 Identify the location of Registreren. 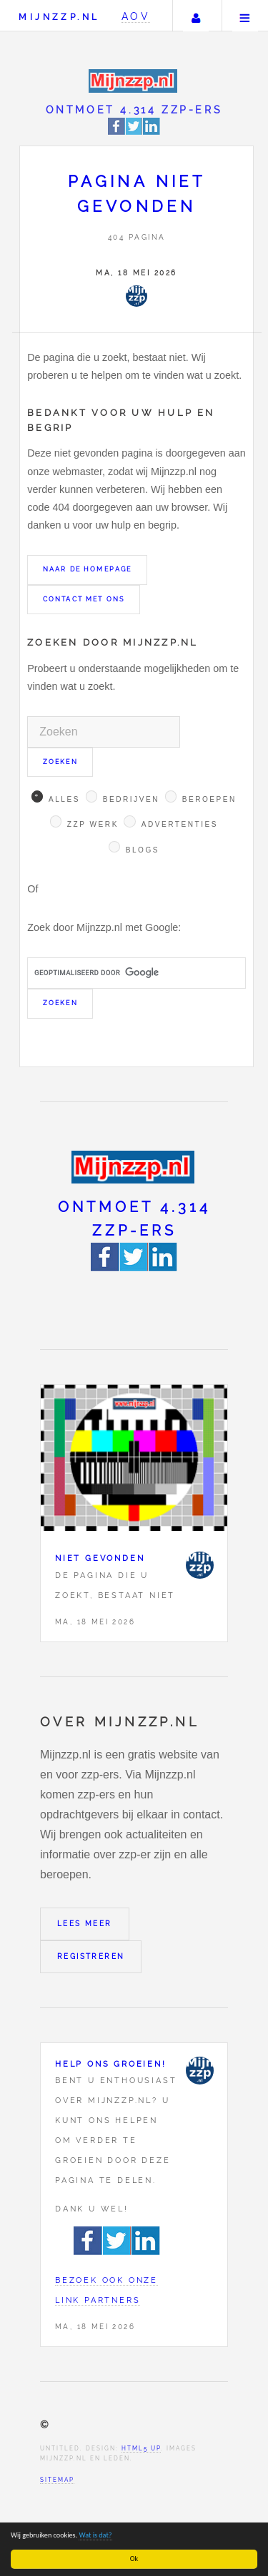
(90, 1956).